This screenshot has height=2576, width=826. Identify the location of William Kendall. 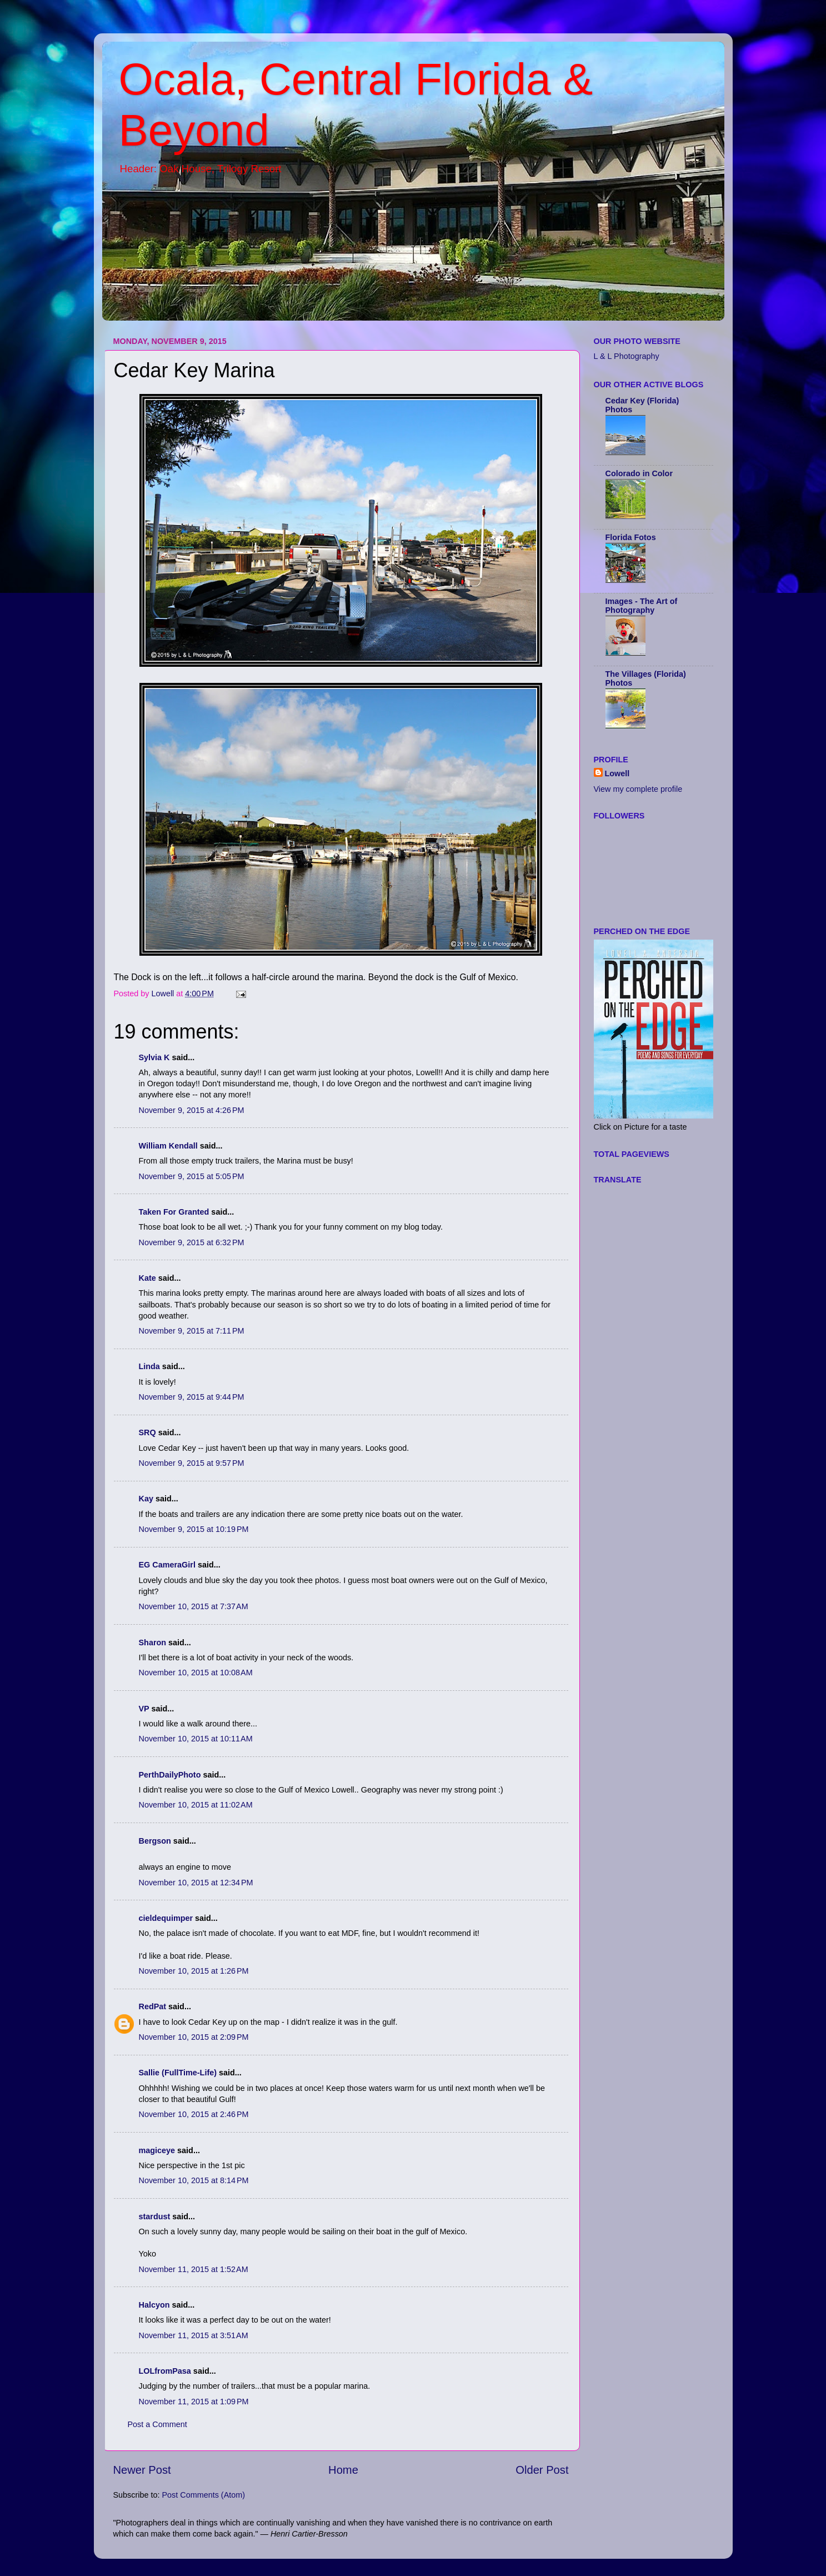
(168, 1145).